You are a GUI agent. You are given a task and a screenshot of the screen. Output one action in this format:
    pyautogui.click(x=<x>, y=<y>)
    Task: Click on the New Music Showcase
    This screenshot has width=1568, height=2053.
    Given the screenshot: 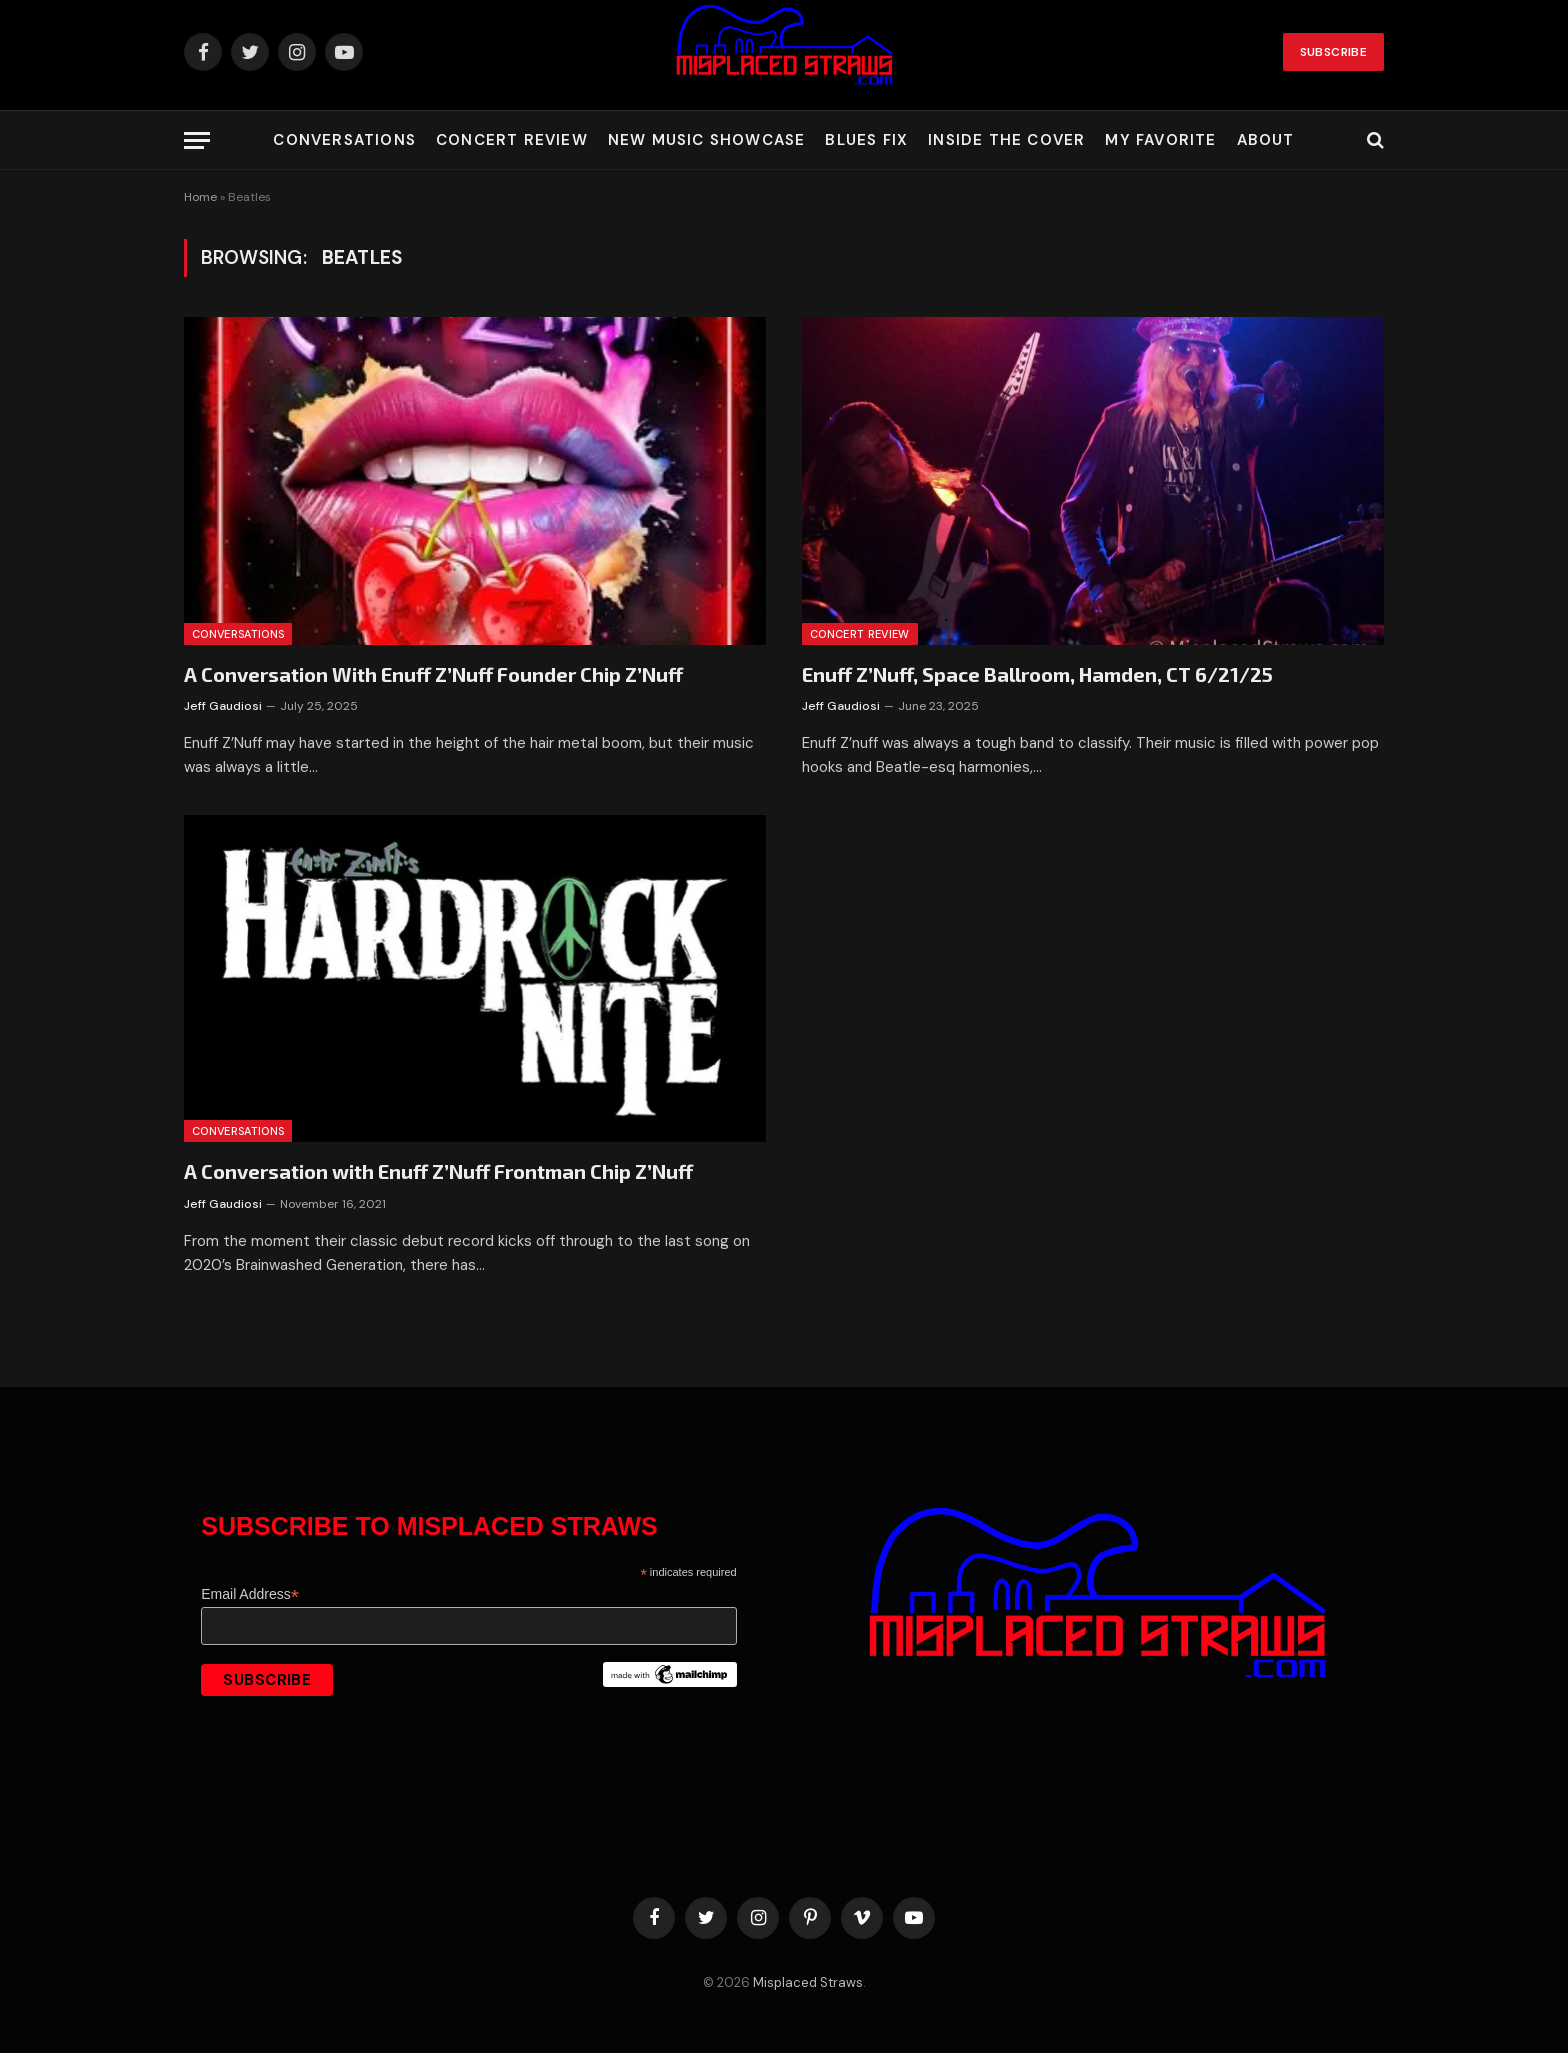 What is the action you would take?
    pyautogui.click(x=707, y=140)
    